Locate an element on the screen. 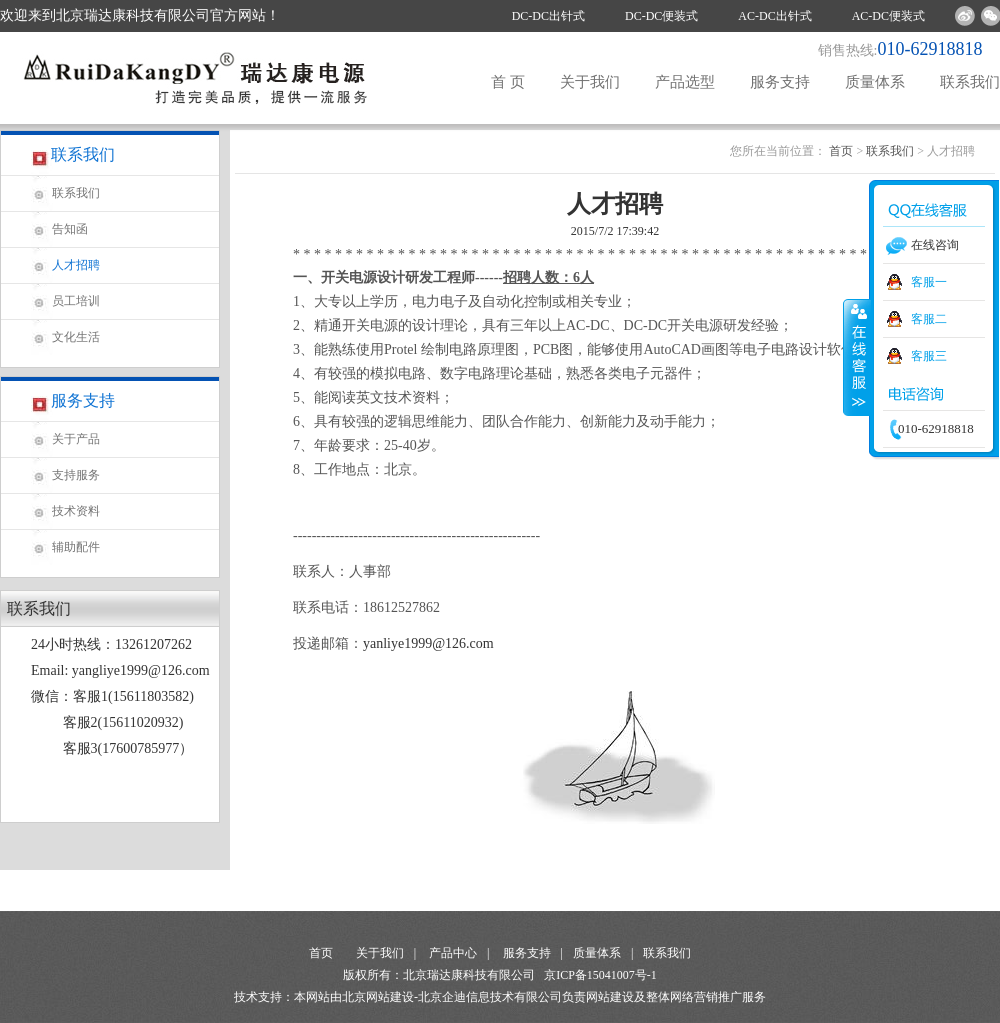 This screenshot has width=1000, height=1023. 首页 is located at coordinates (841, 151).